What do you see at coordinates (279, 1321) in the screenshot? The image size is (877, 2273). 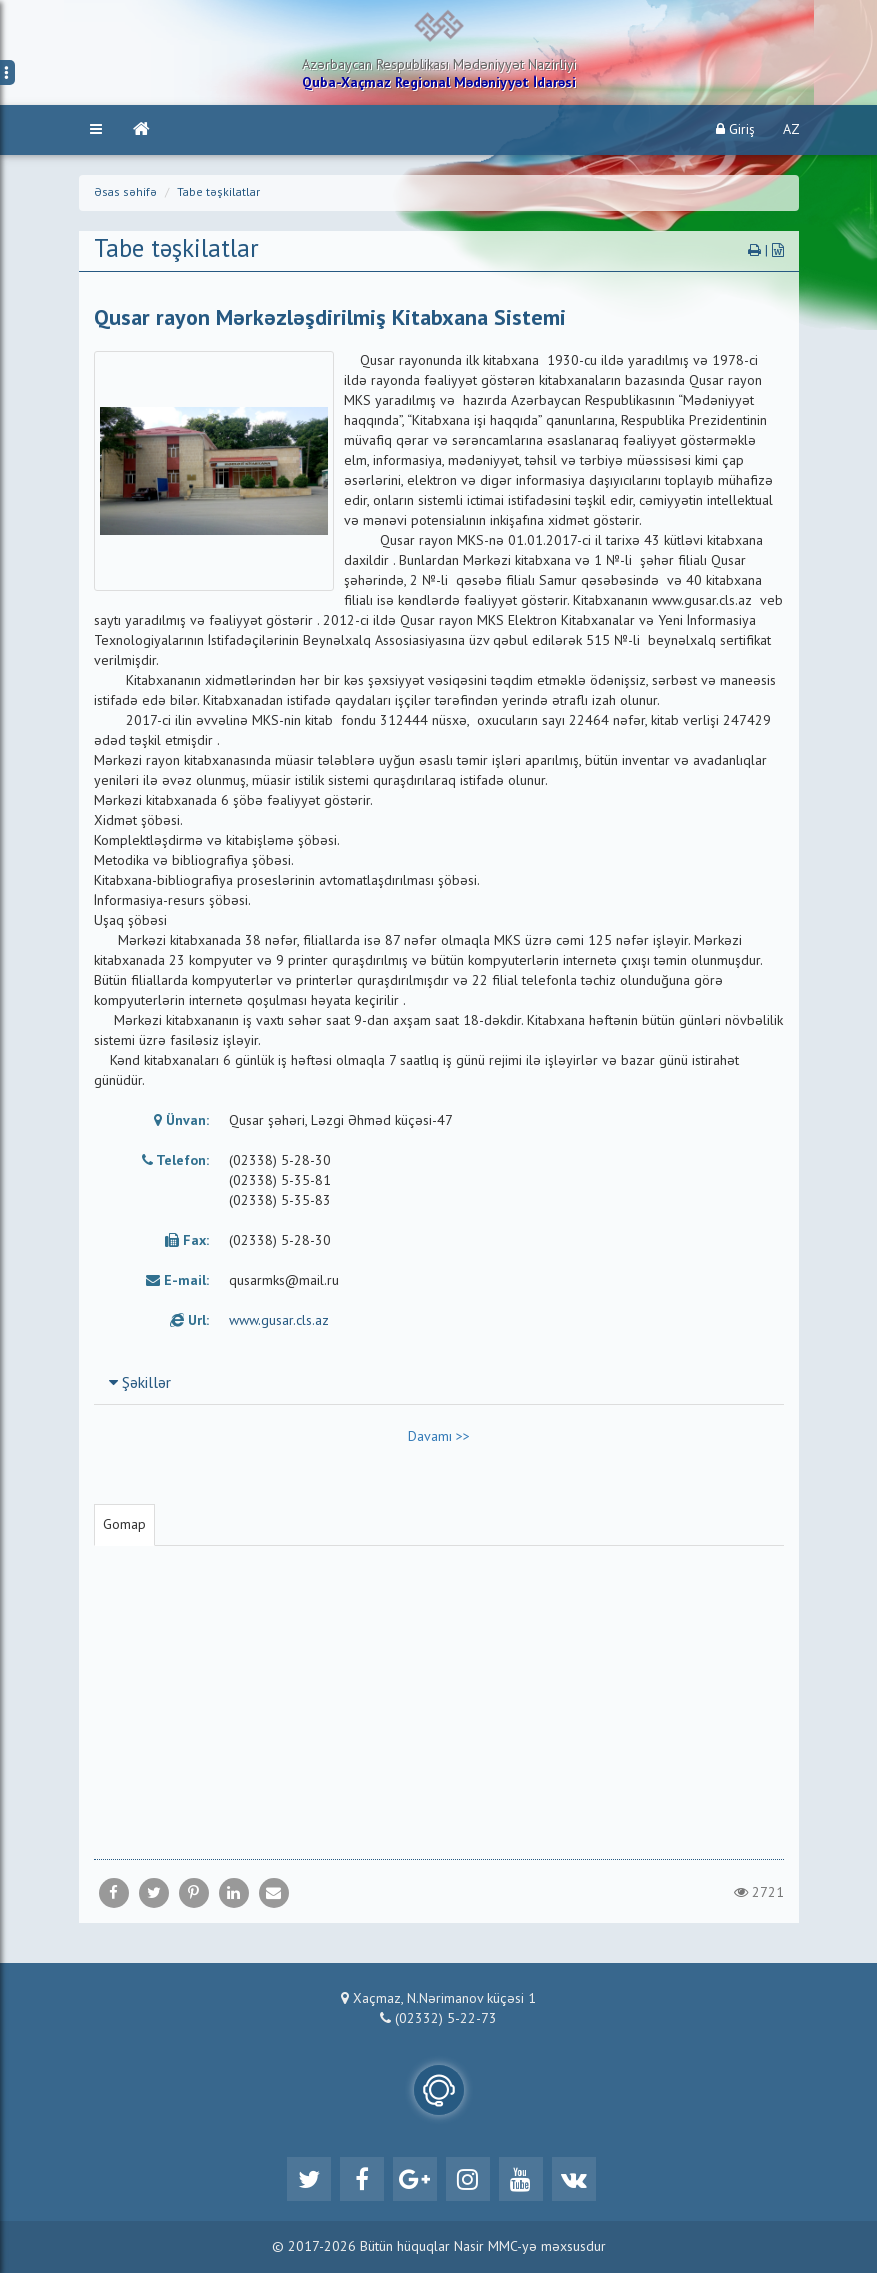 I see `www.gusar.cls.az` at bounding box center [279, 1321].